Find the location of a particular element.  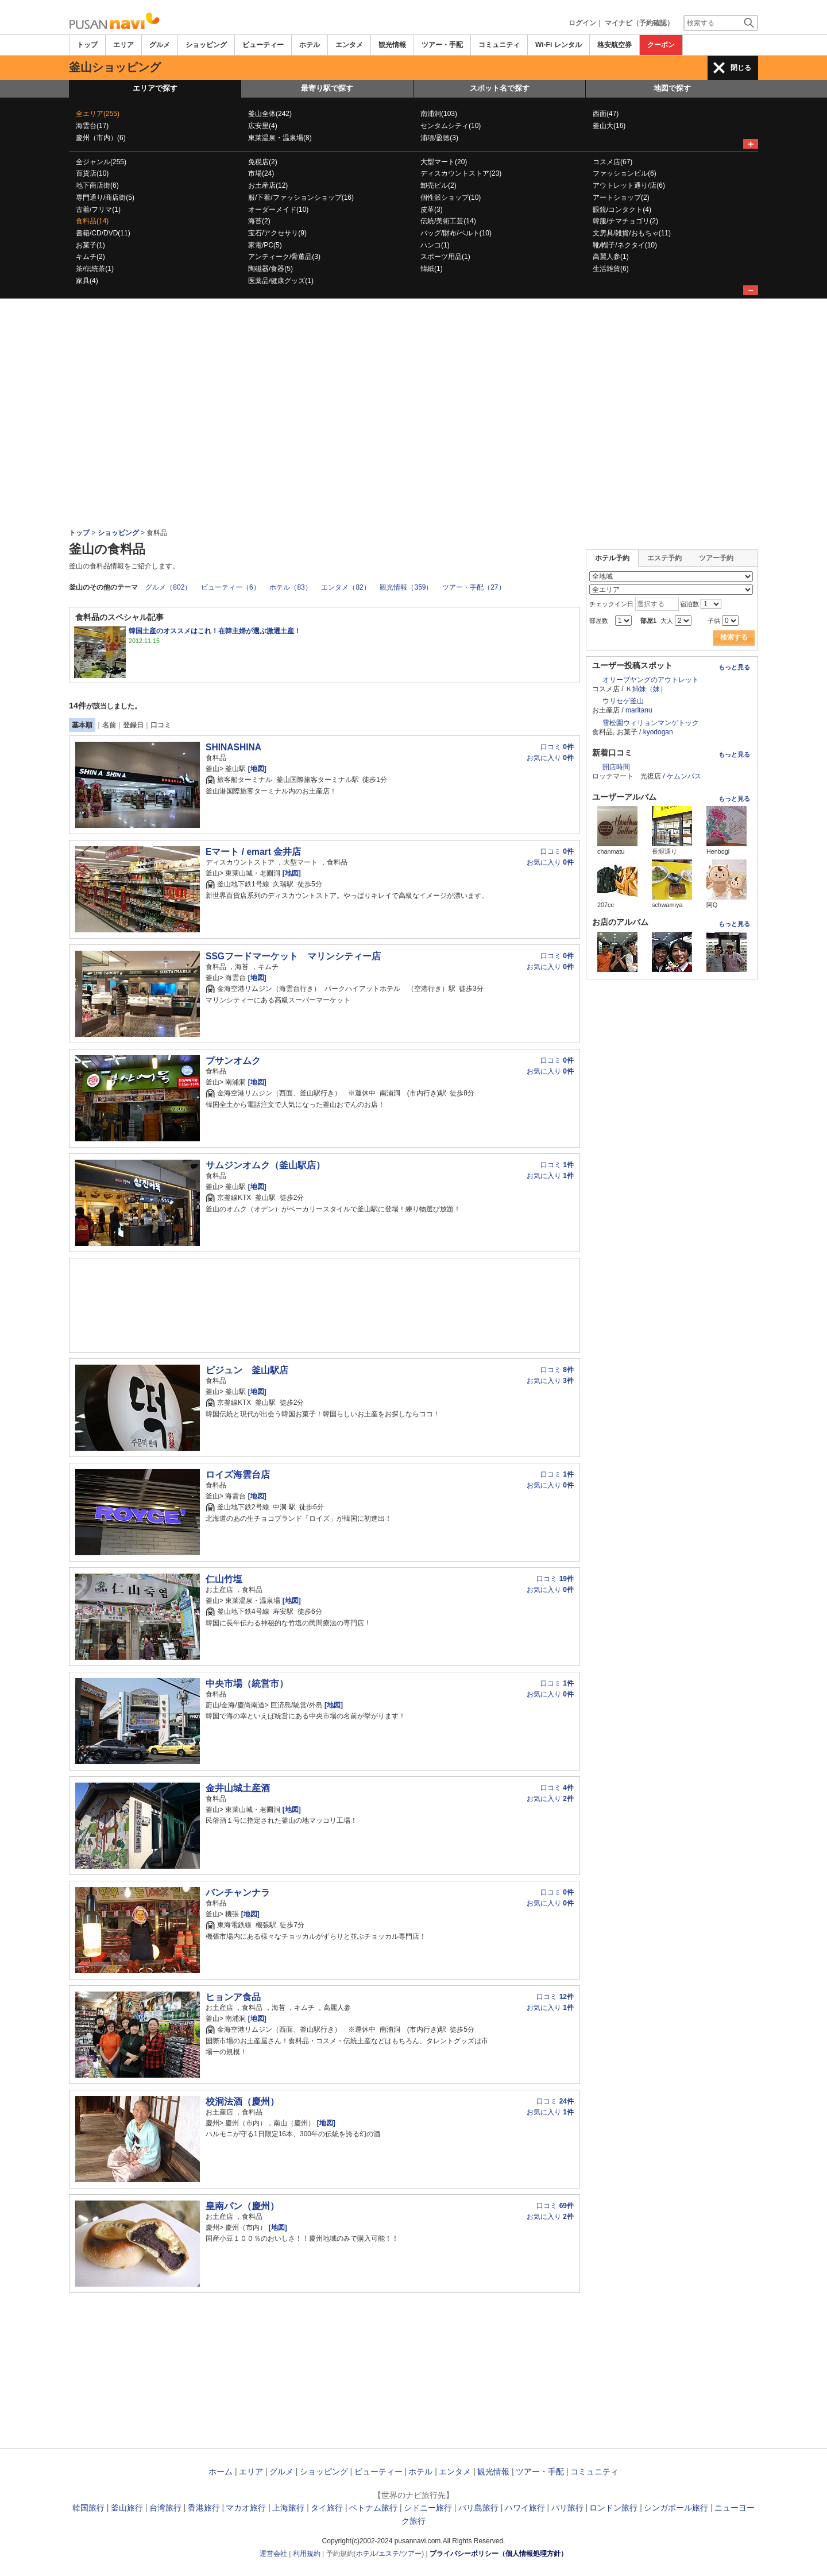

ツアー is located at coordinates (411, 2554).